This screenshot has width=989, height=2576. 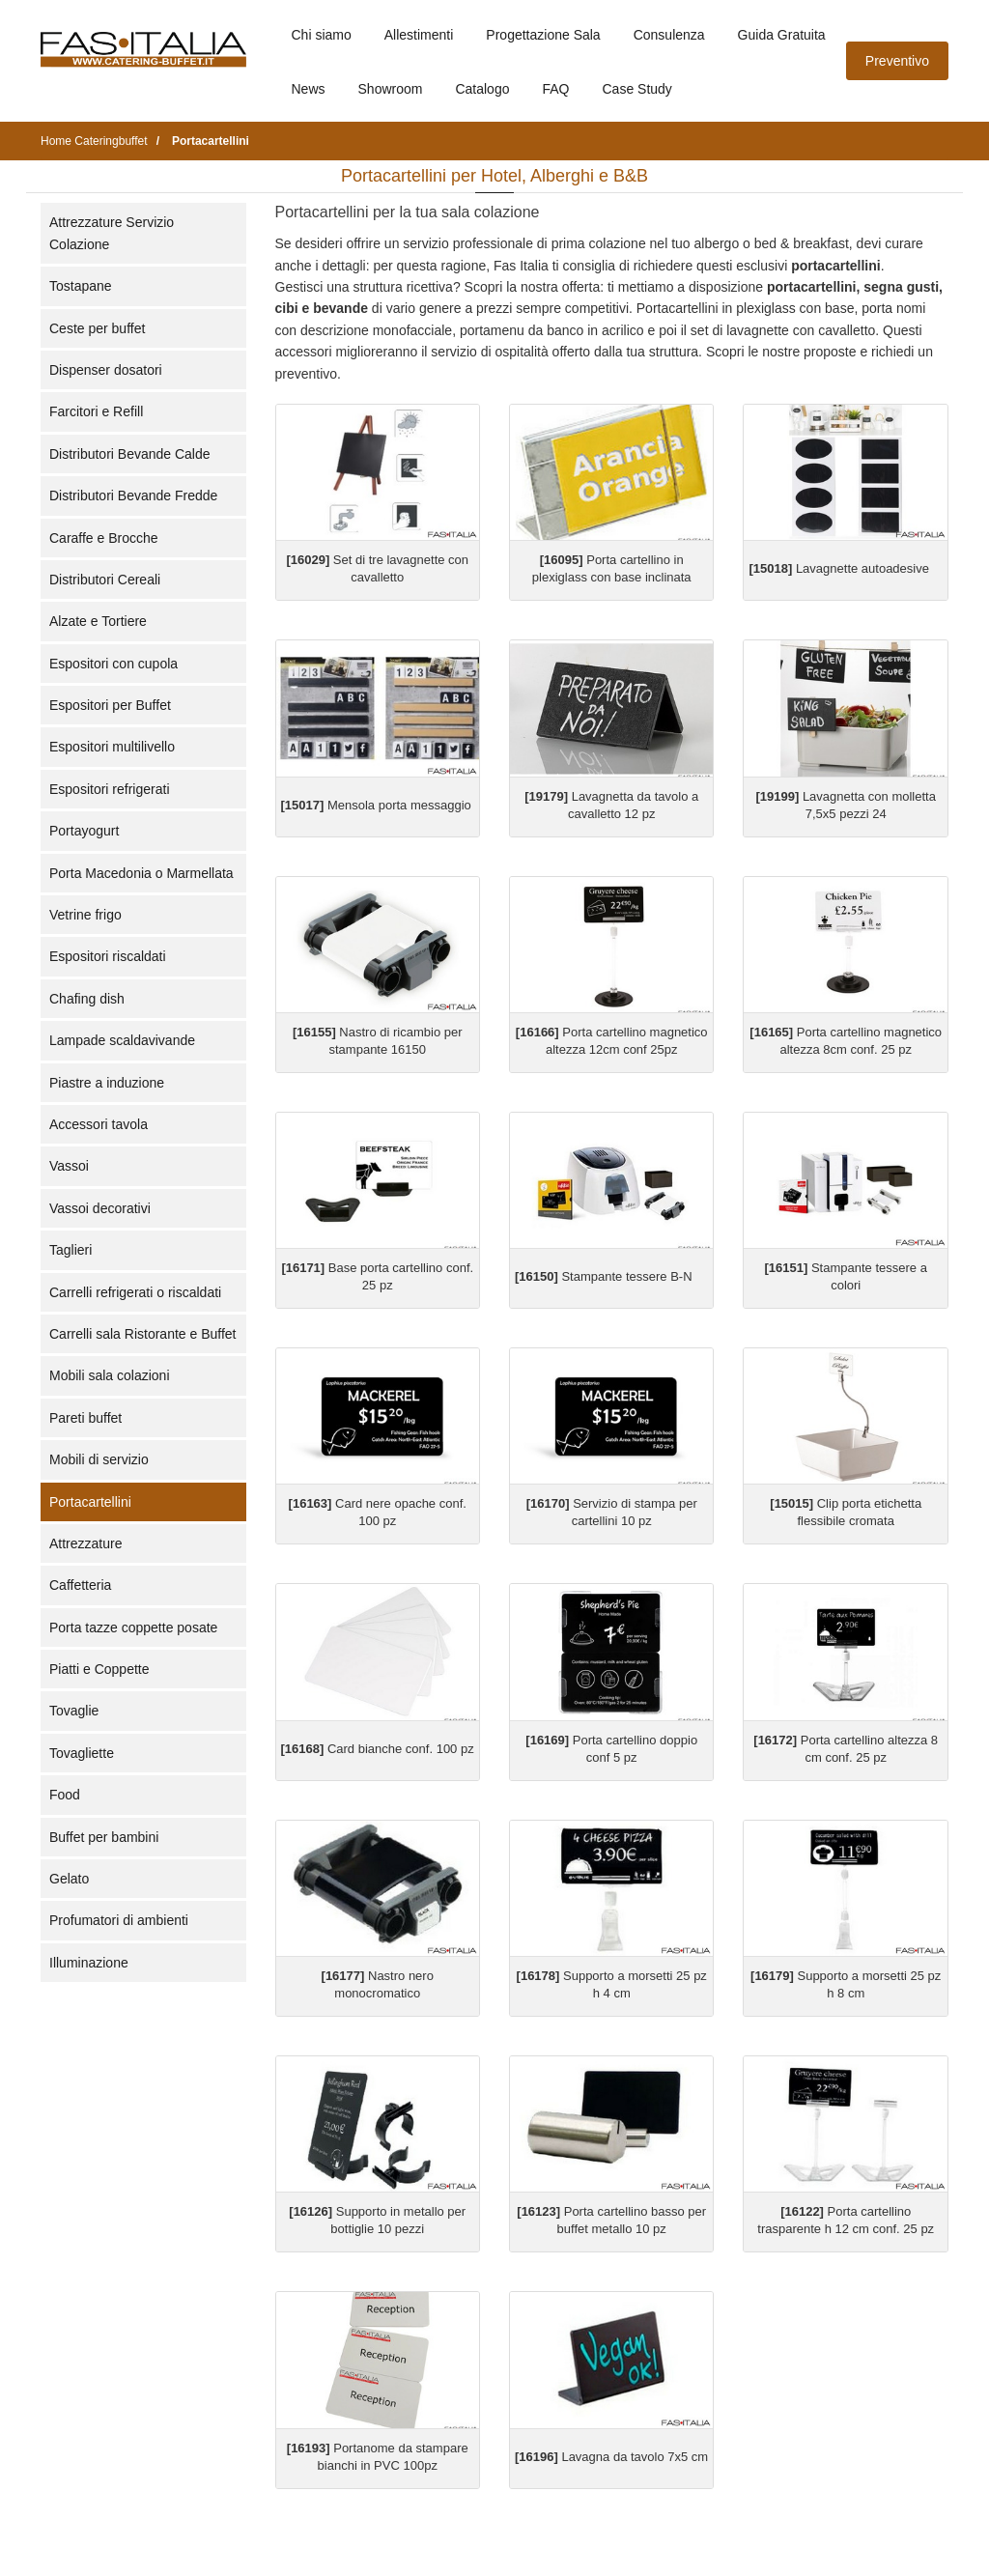 What do you see at coordinates (105, 370) in the screenshot?
I see `Dispenser dosatori` at bounding box center [105, 370].